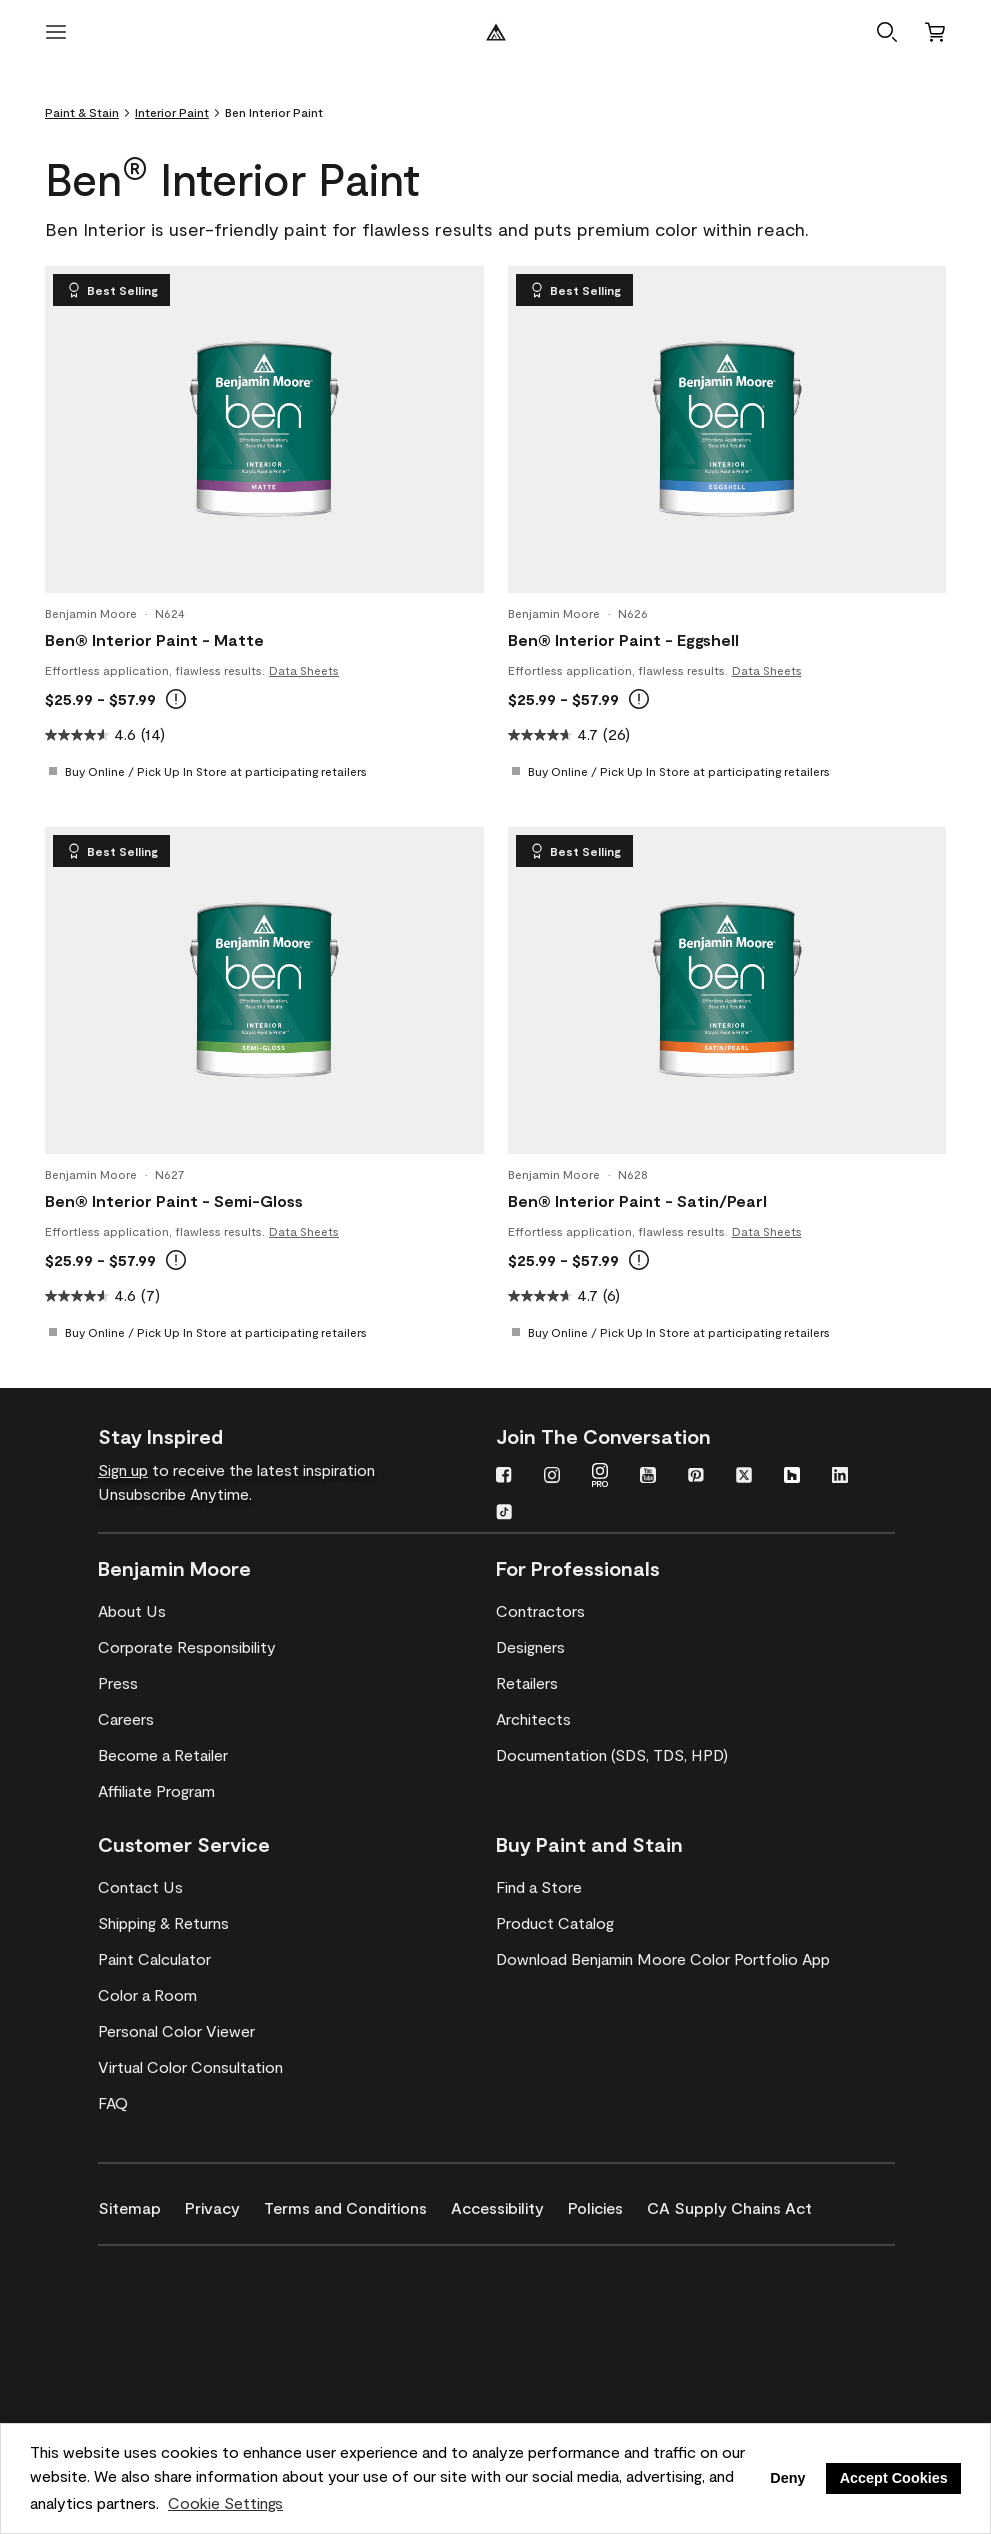 The width and height of the screenshot is (991, 2534). What do you see at coordinates (147, 1995) in the screenshot?
I see `[Color a Room]` at bounding box center [147, 1995].